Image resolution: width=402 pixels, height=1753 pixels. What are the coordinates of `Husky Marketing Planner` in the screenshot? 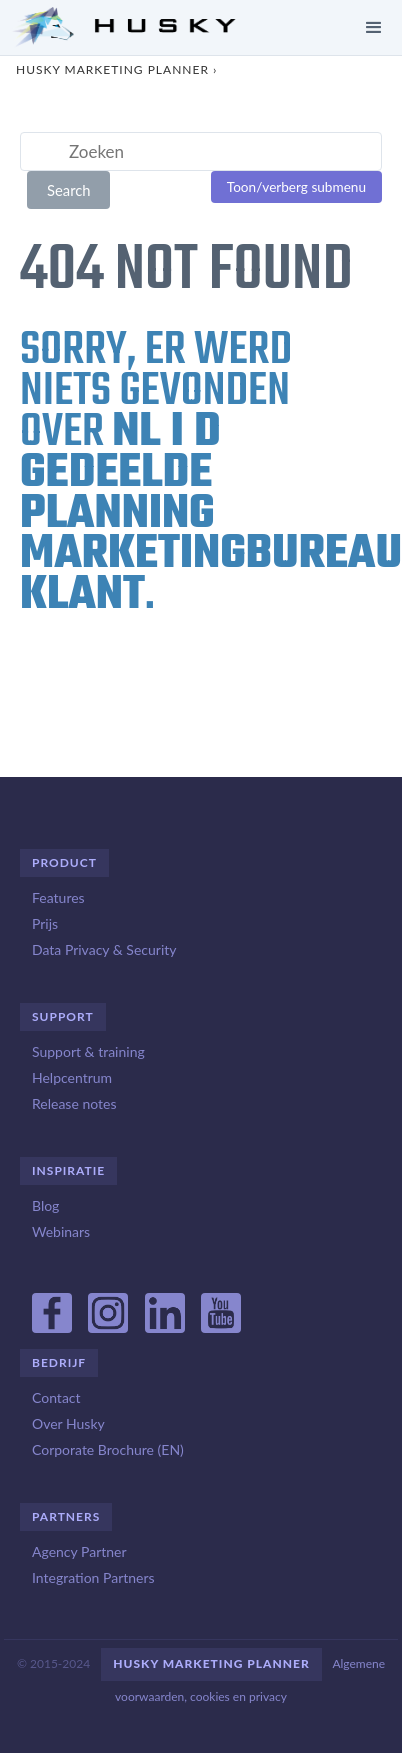 It's located at (112, 69).